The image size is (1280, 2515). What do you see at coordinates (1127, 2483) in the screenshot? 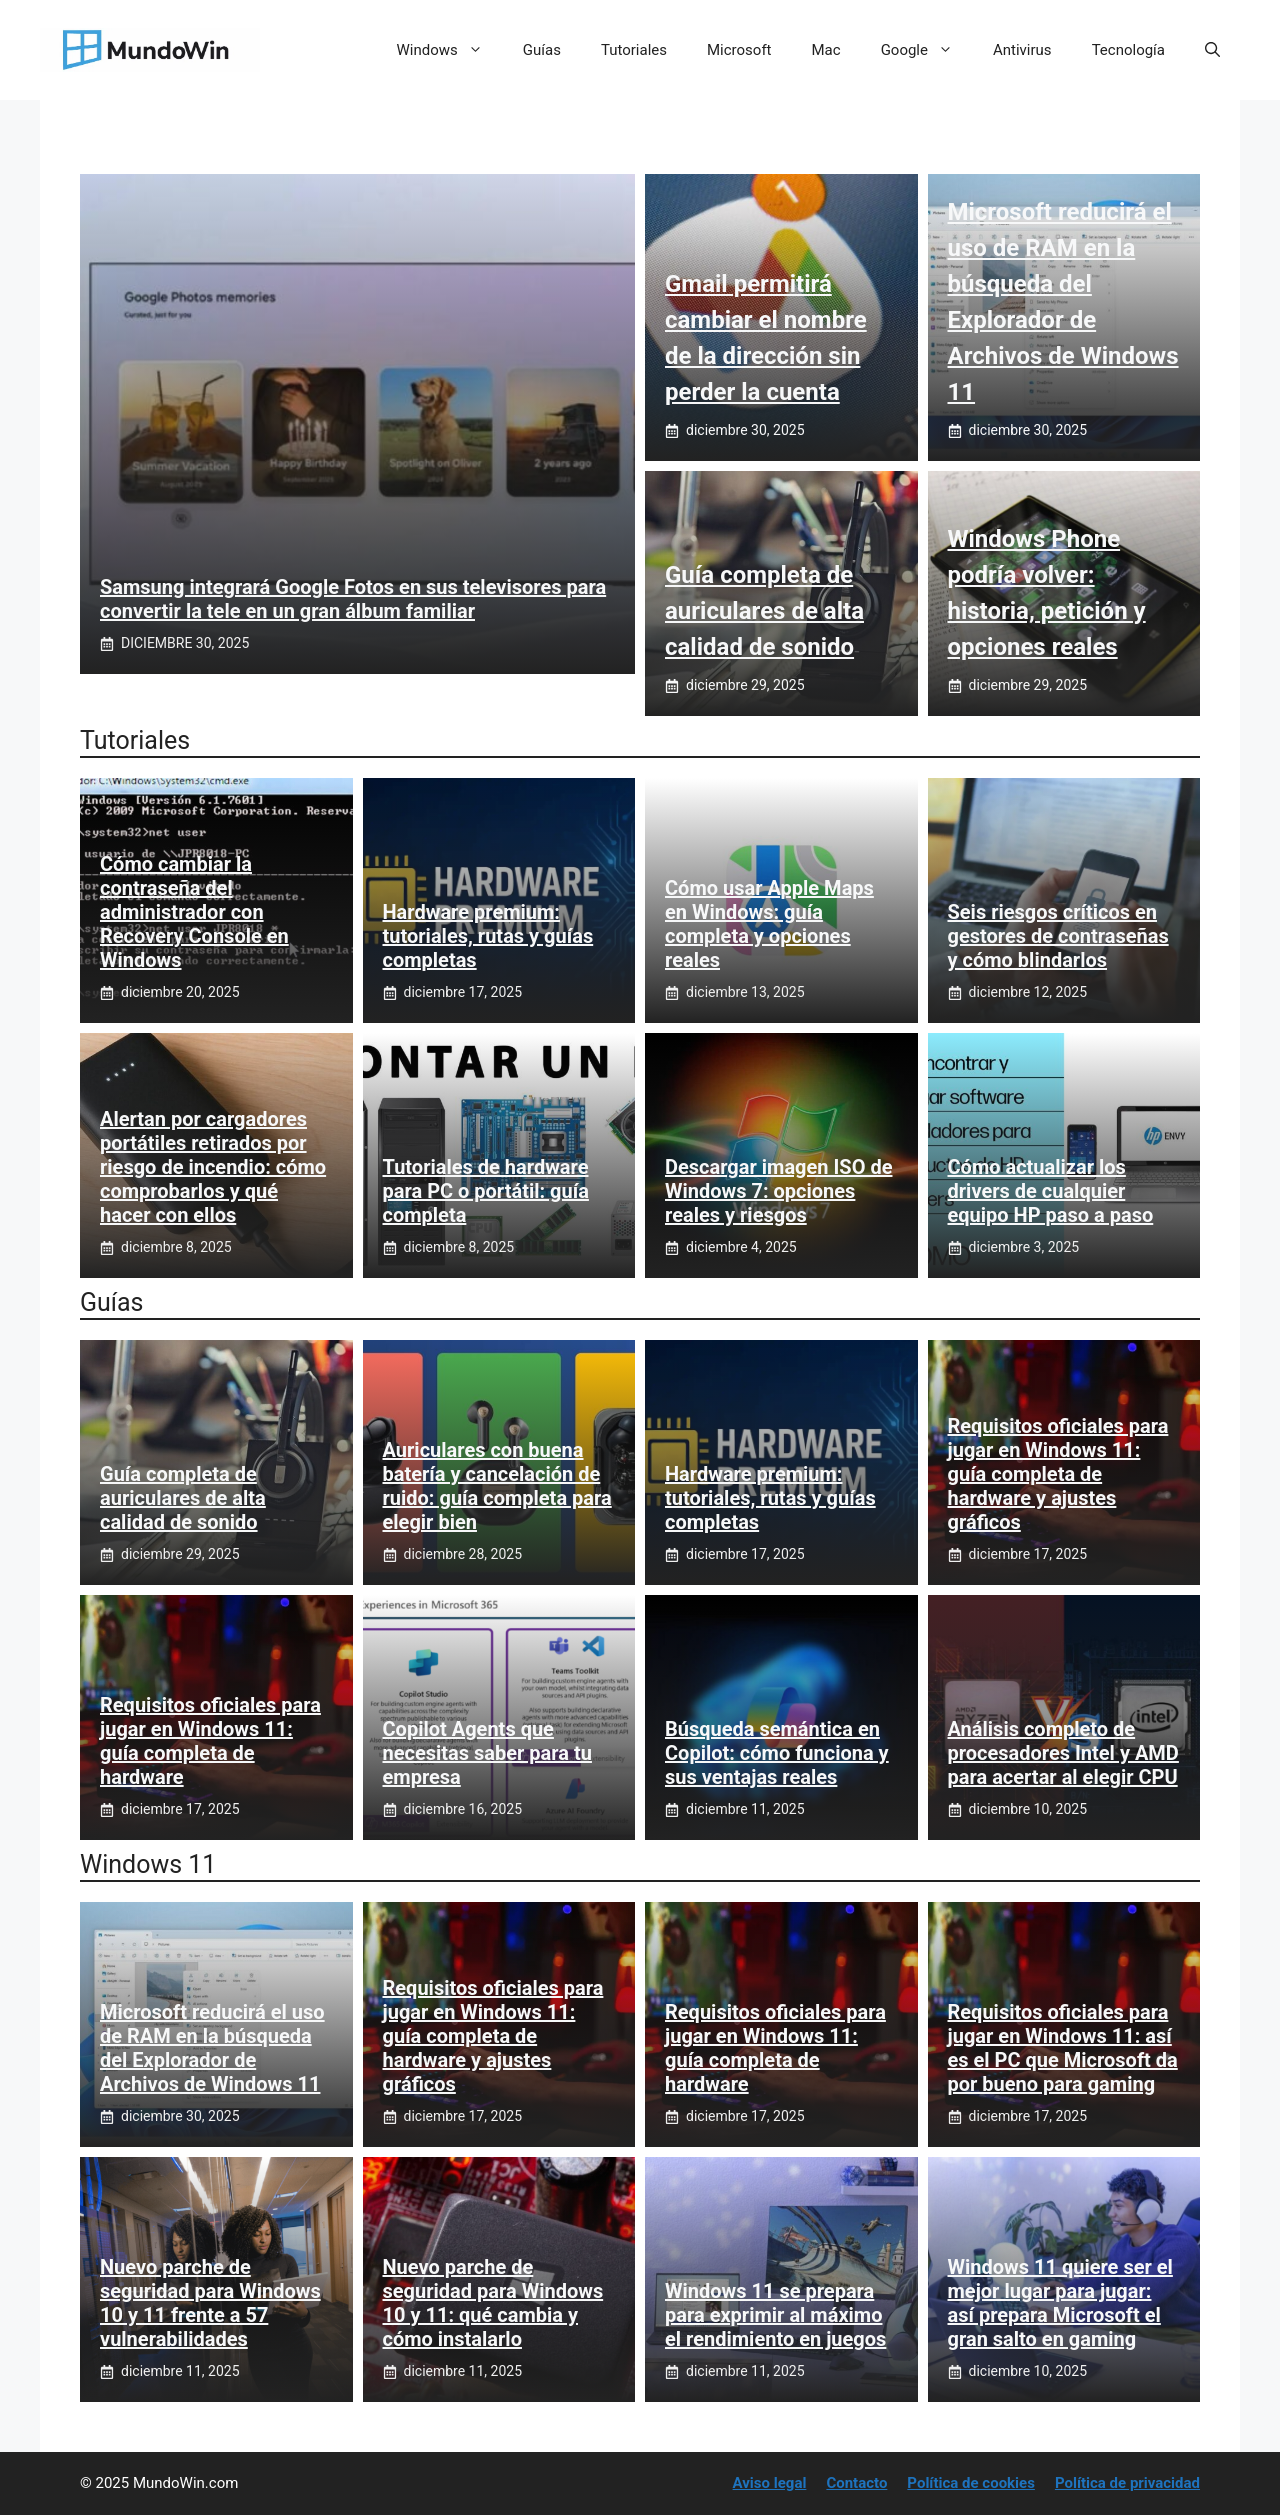
I see `Política de privacidad` at bounding box center [1127, 2483].